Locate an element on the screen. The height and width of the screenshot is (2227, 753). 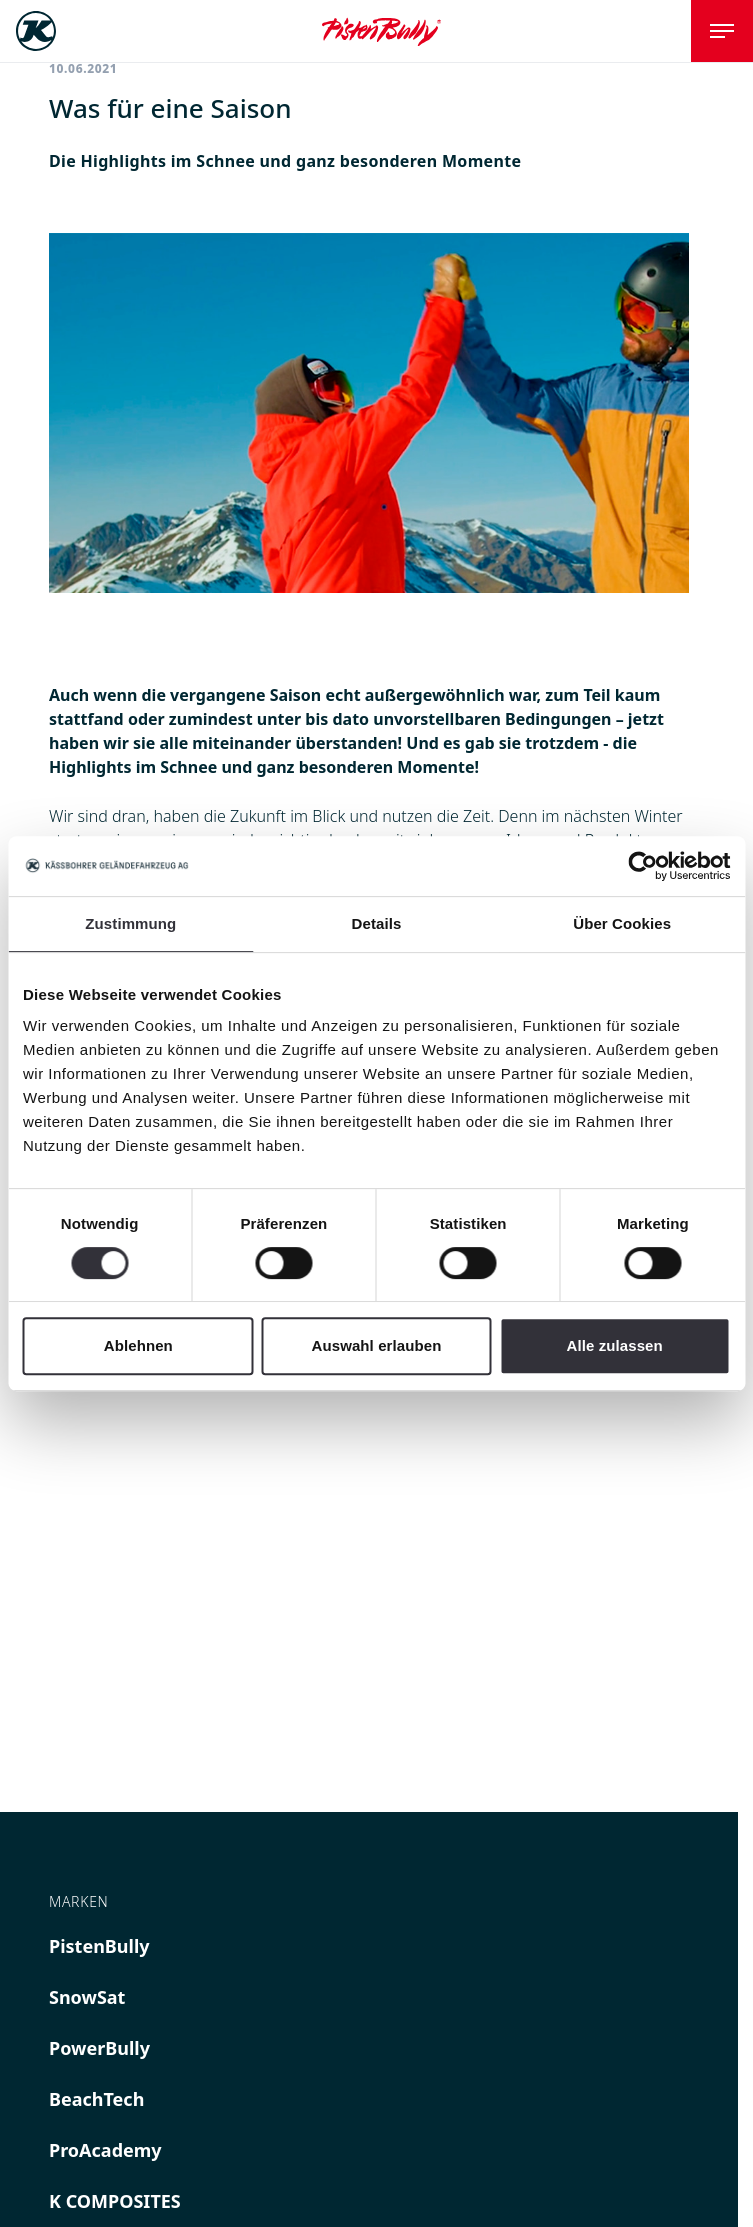
Über Cookies [tab] is located at coordinates (622, 923).